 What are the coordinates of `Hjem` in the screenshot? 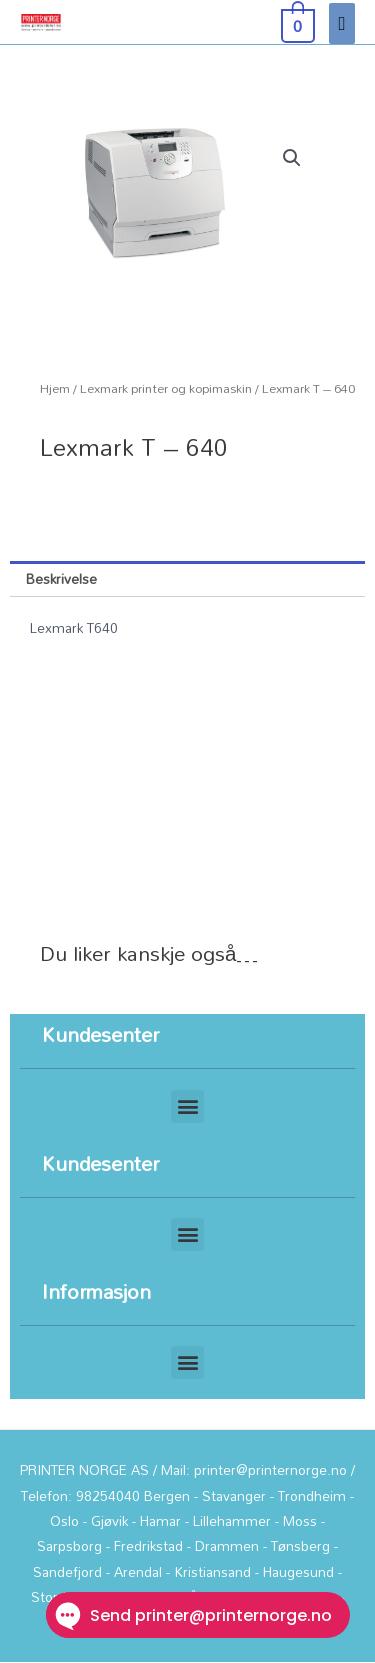 It's located at (55, 388).